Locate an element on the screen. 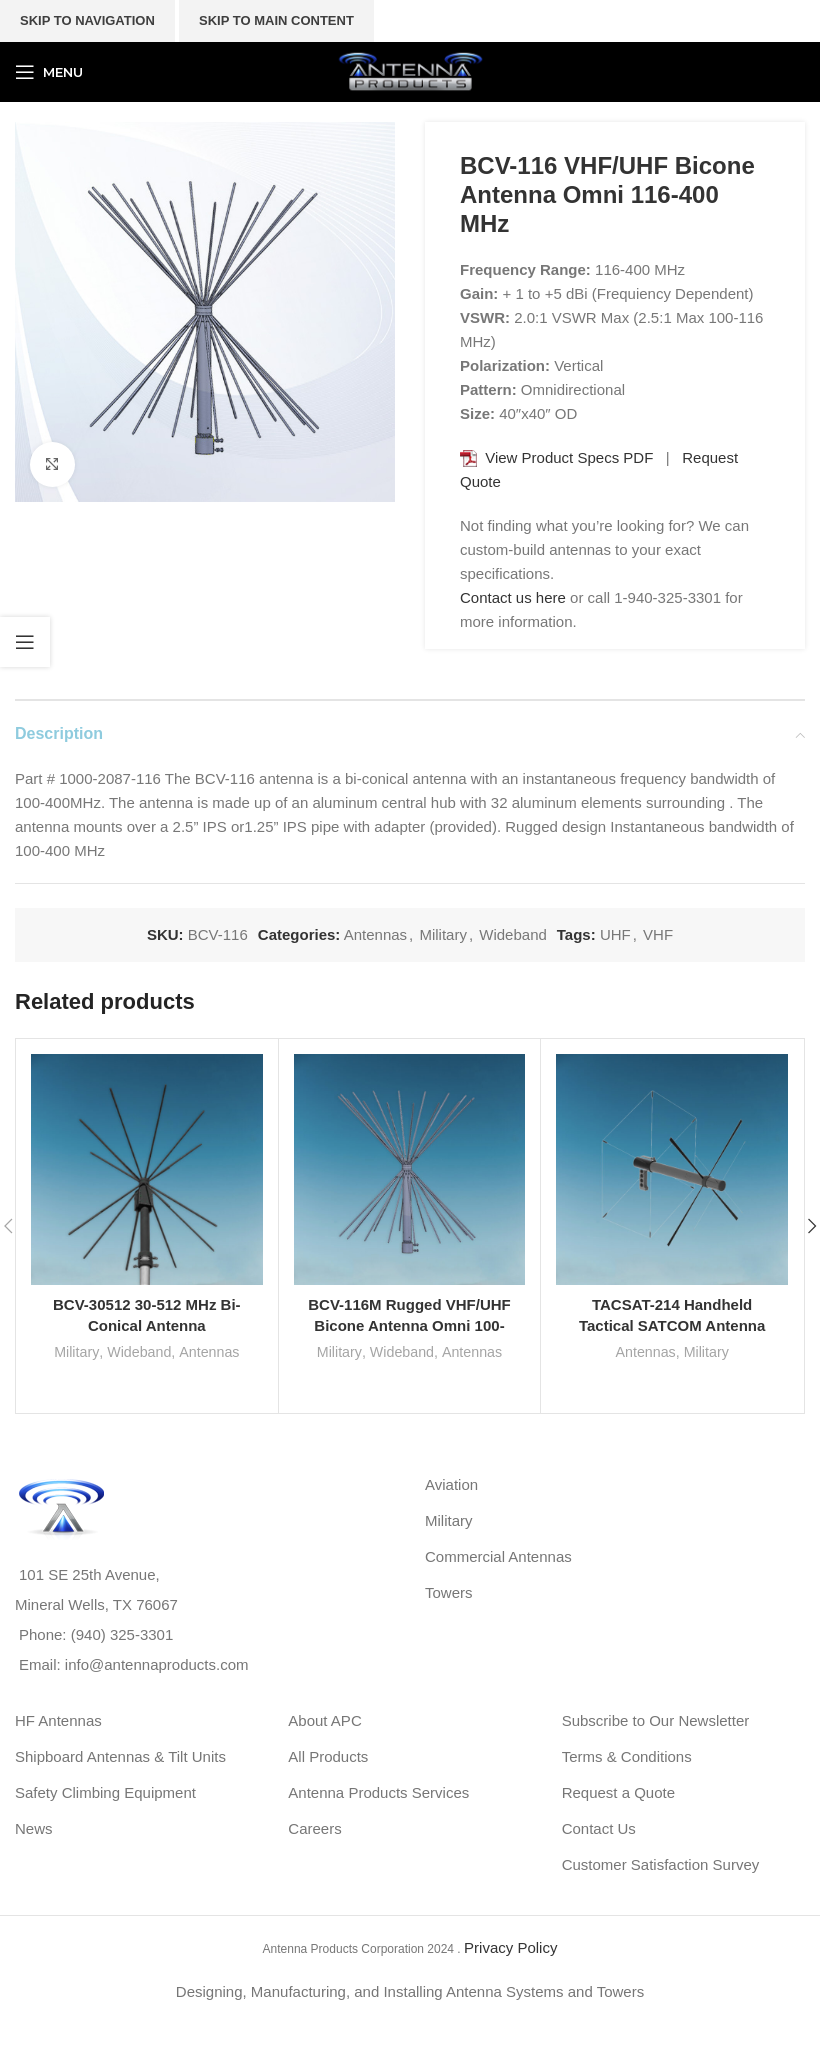  All Products is located at coordinates (328, 1756).